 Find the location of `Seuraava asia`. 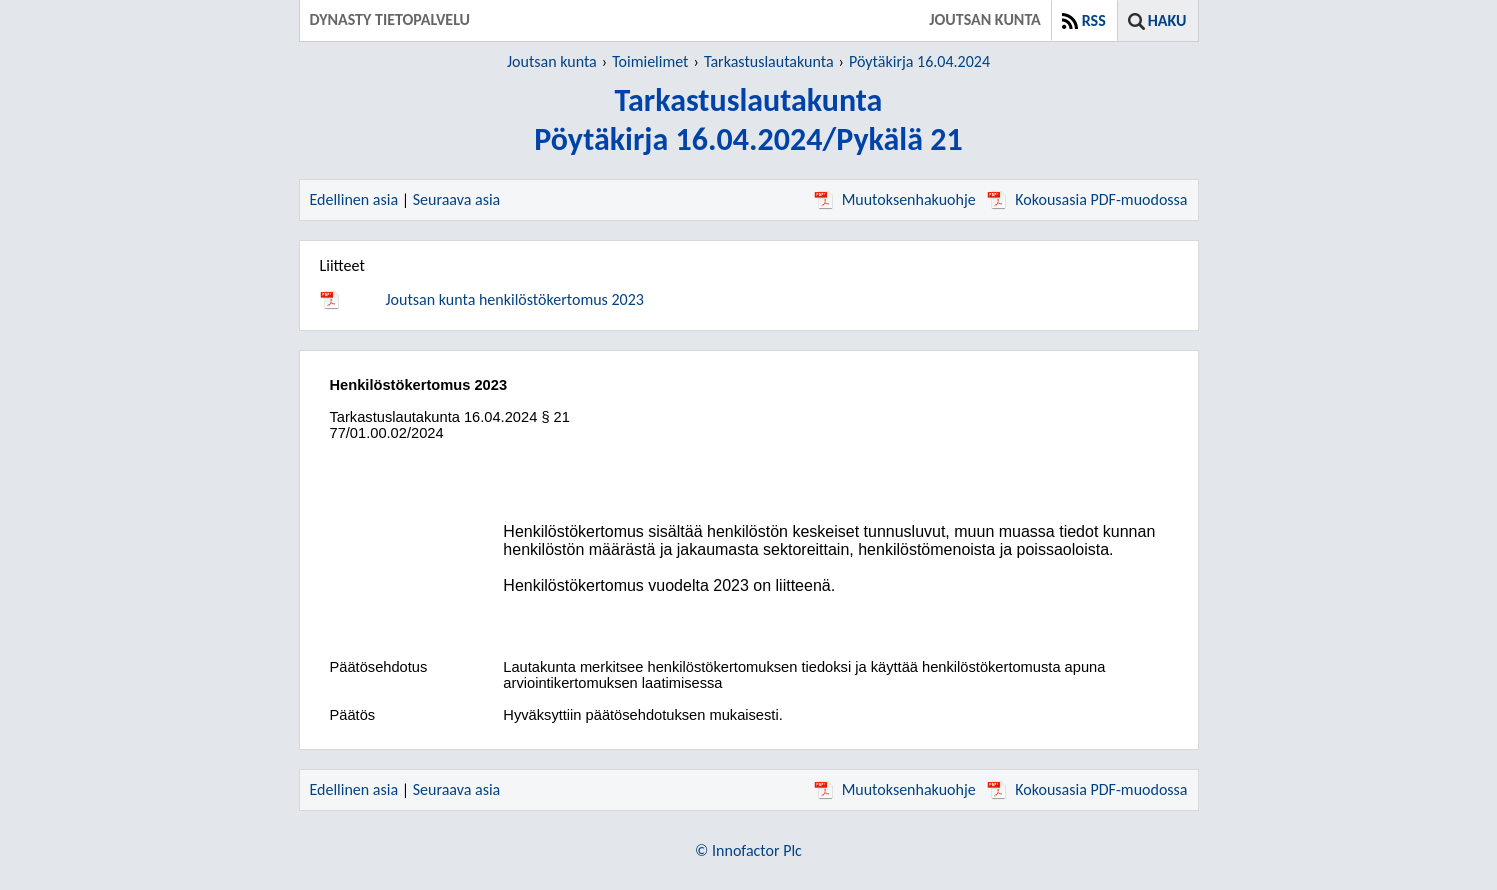

Seuraava asia is located at coordinates (457, 199).